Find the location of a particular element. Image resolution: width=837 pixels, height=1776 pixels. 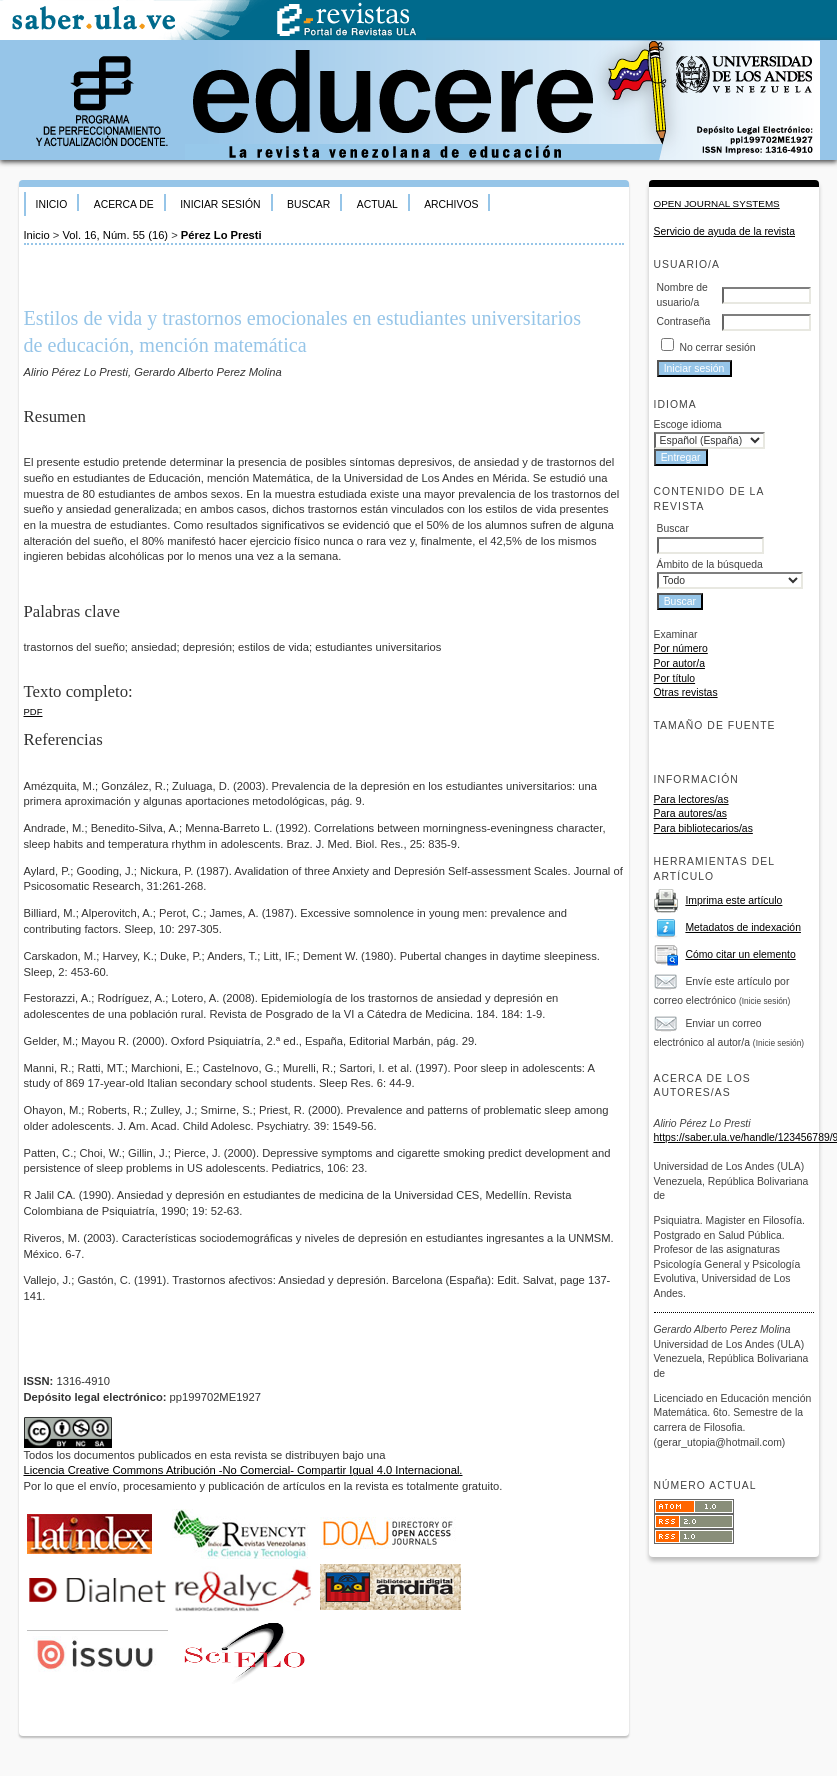

Buscar is located at coordinates (308, 204).